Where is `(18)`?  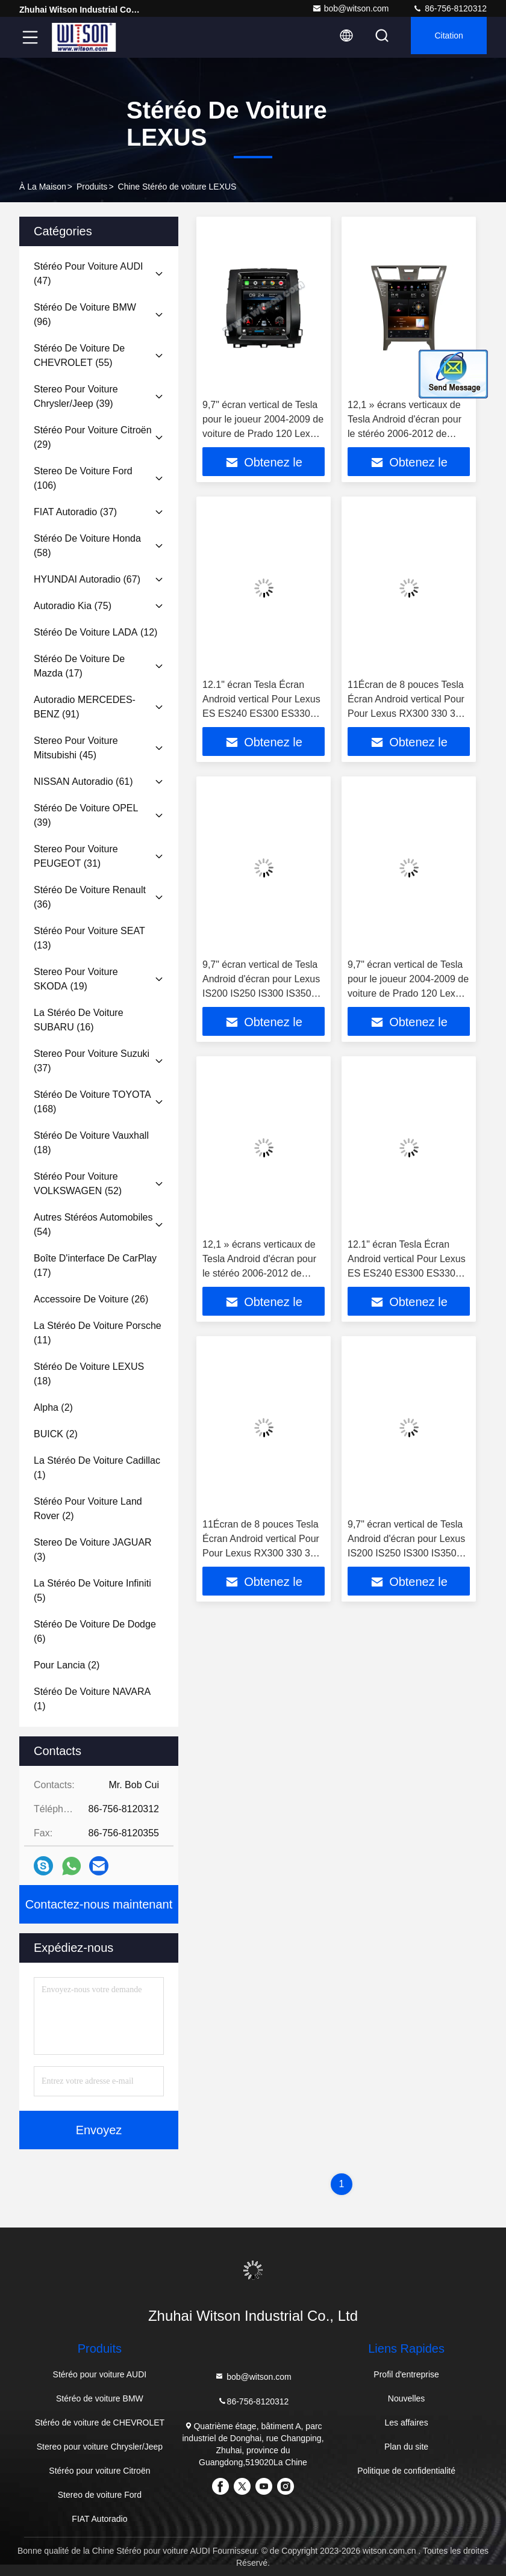
(18) is located at coordinates (91, 1142).